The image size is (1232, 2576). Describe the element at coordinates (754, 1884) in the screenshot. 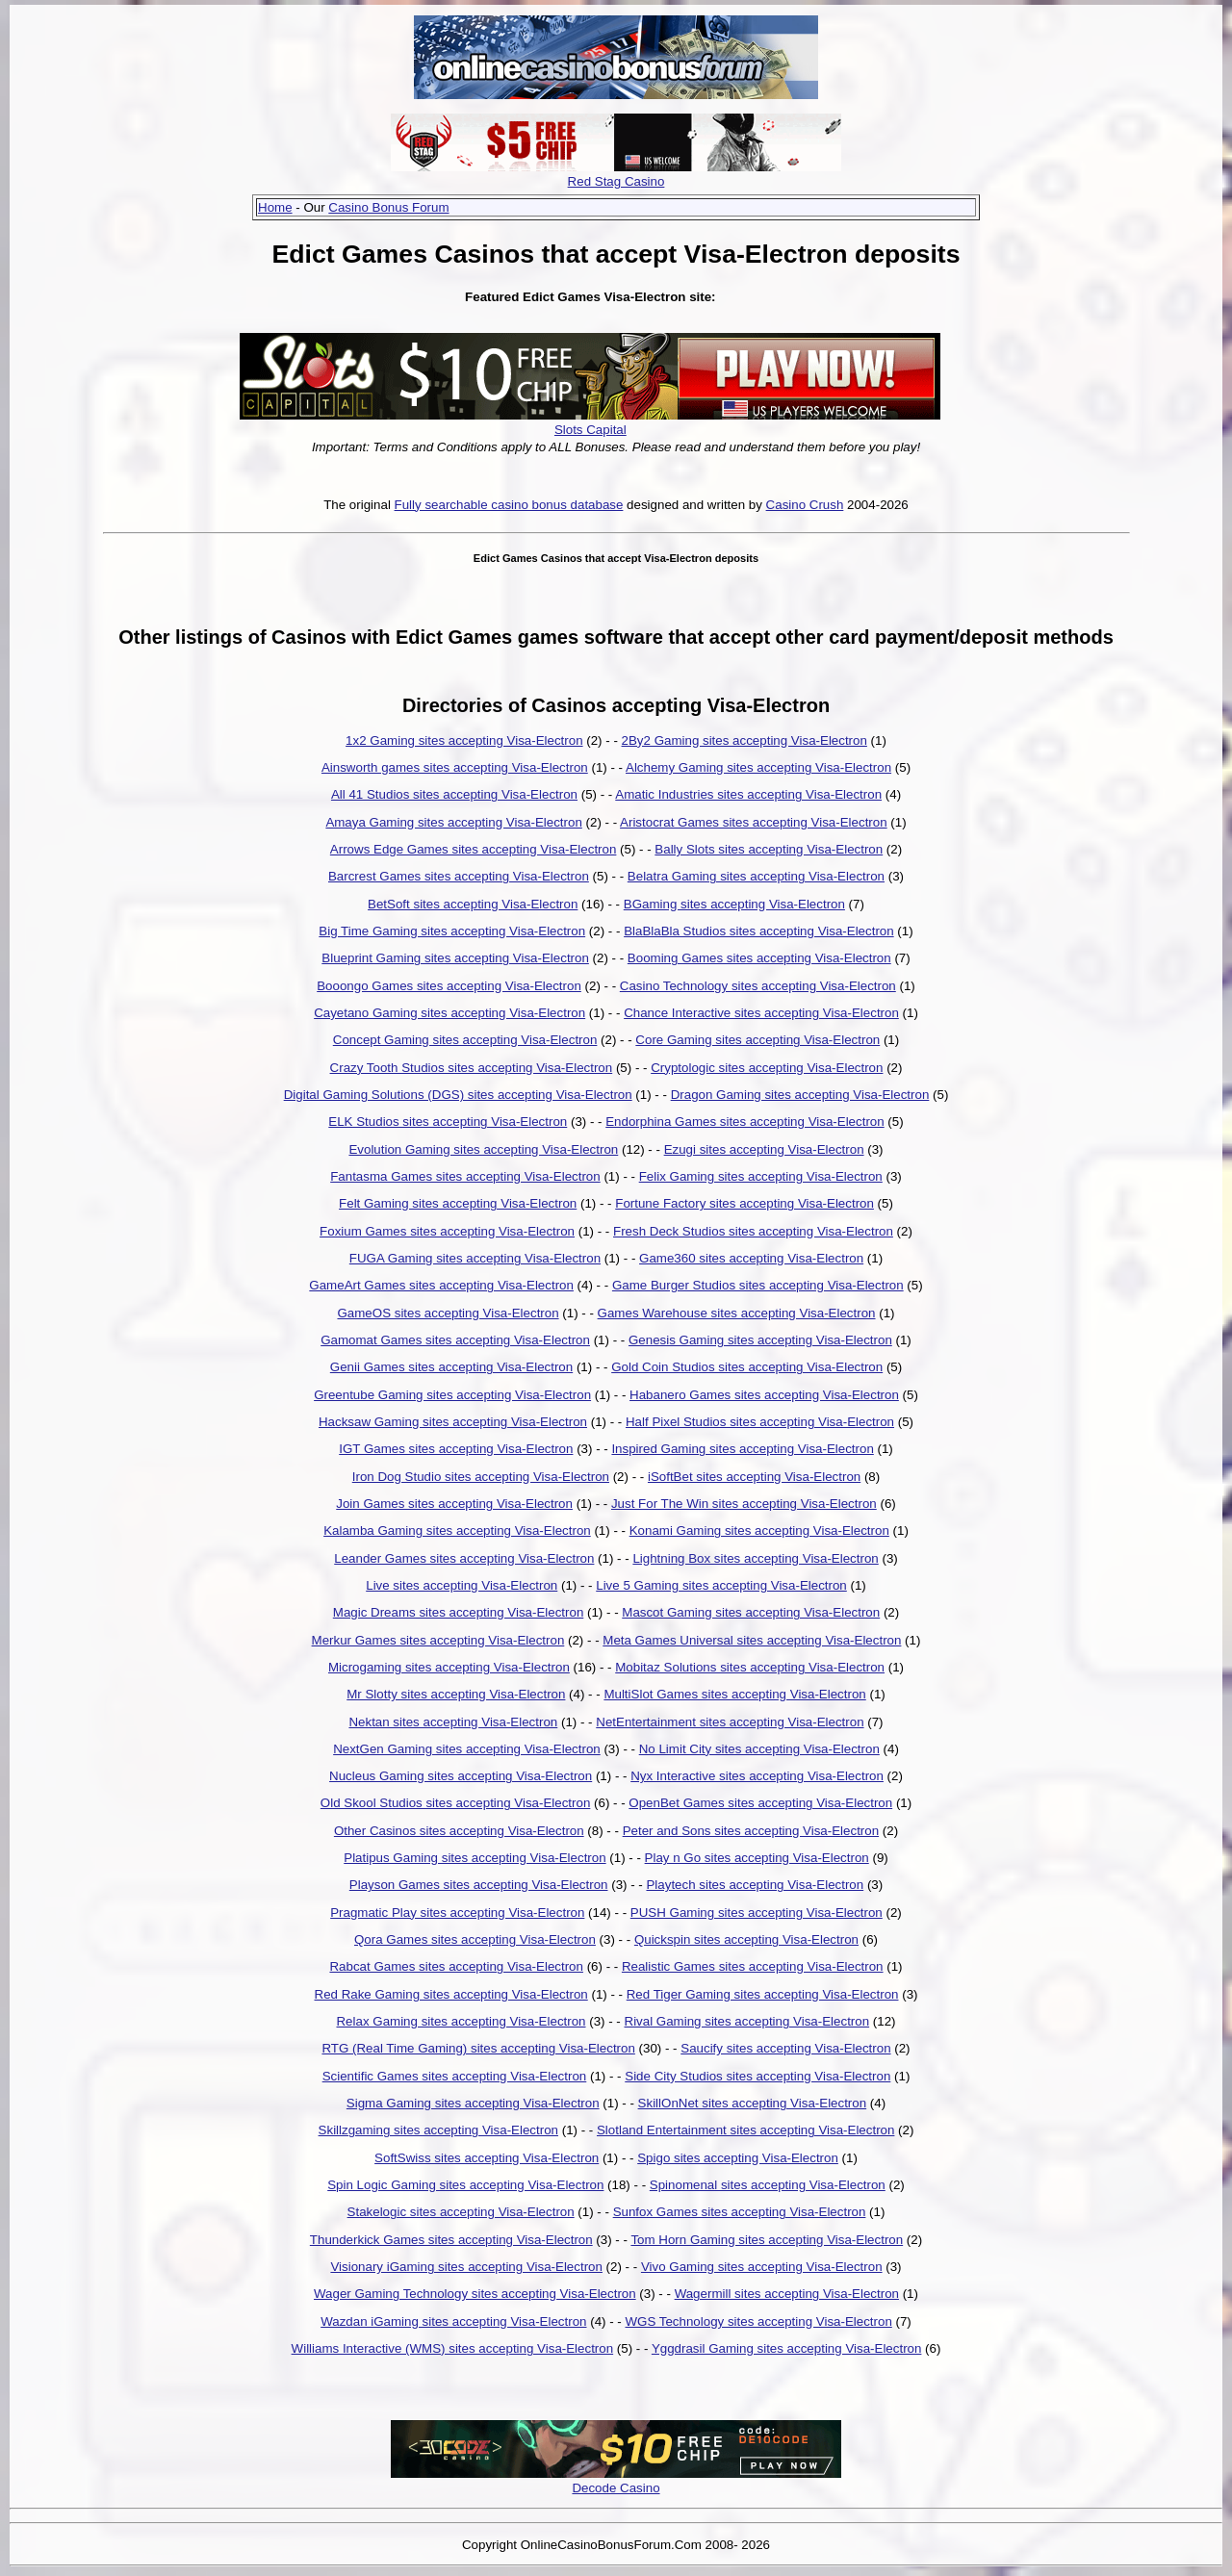

I see `Playtech sites accepting Visa-Electron` at that location.